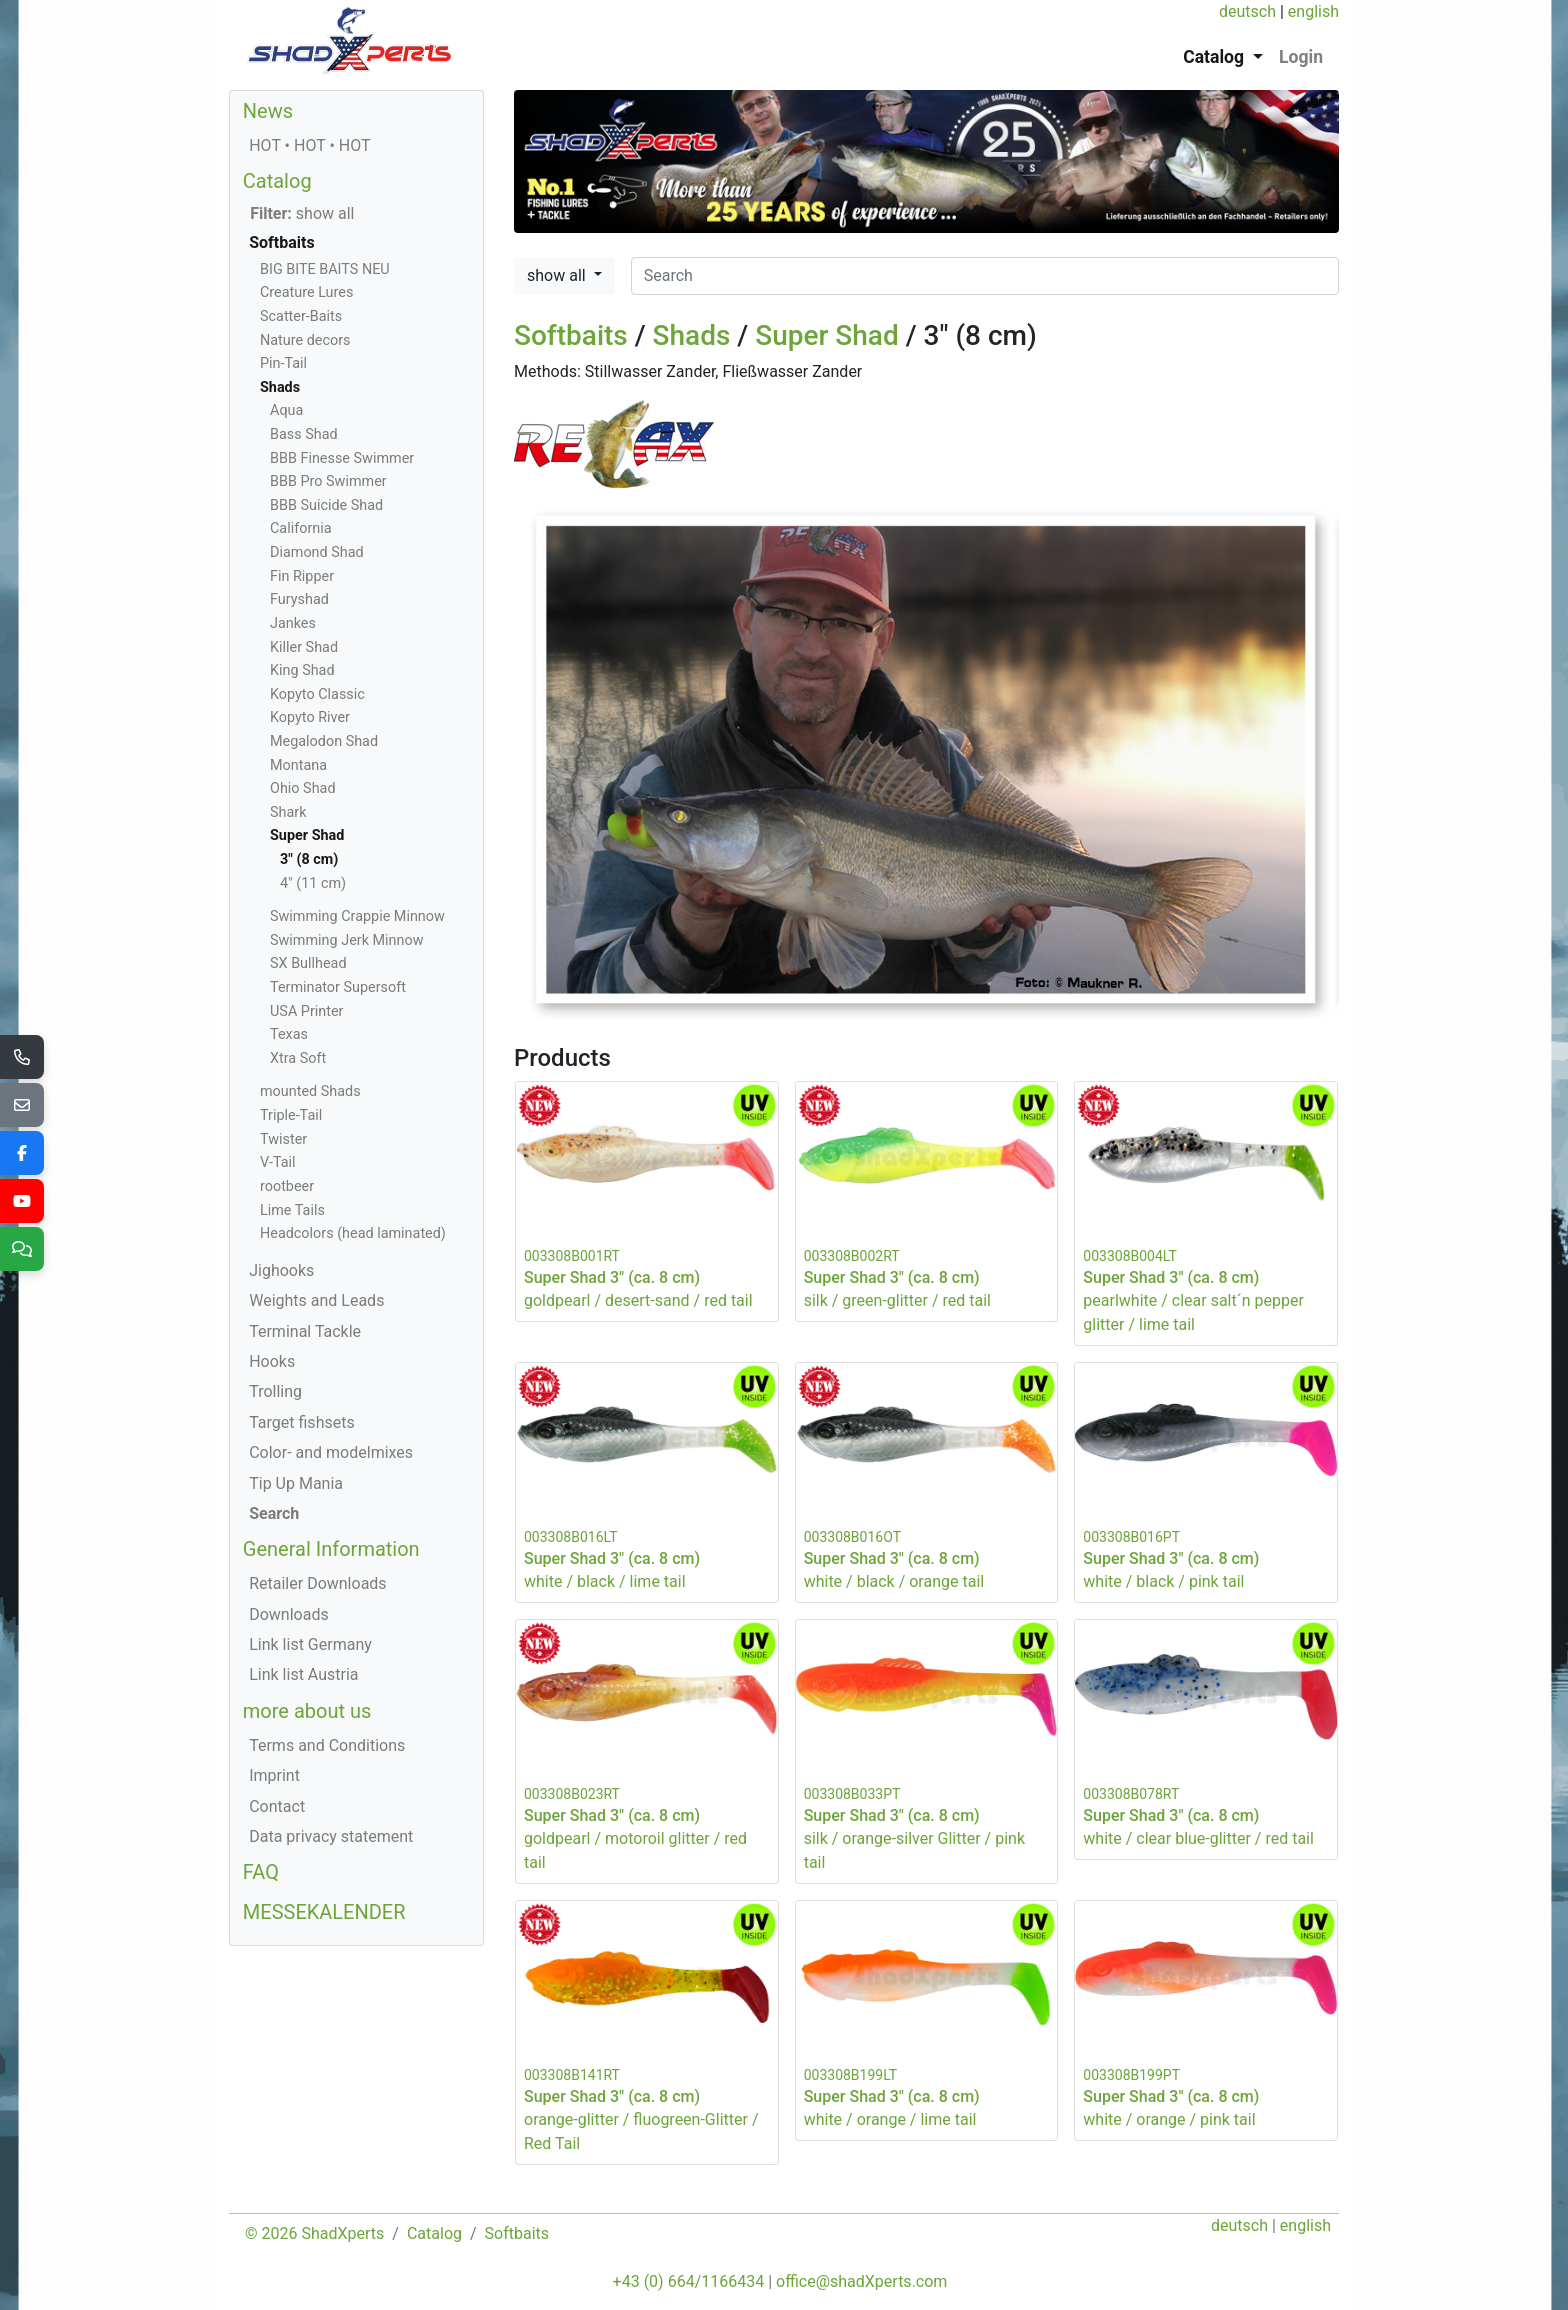 The height and width of the screenshot is (2310, 1568). I want to click on BBB Finesse Swimmer, so click(342, 458).